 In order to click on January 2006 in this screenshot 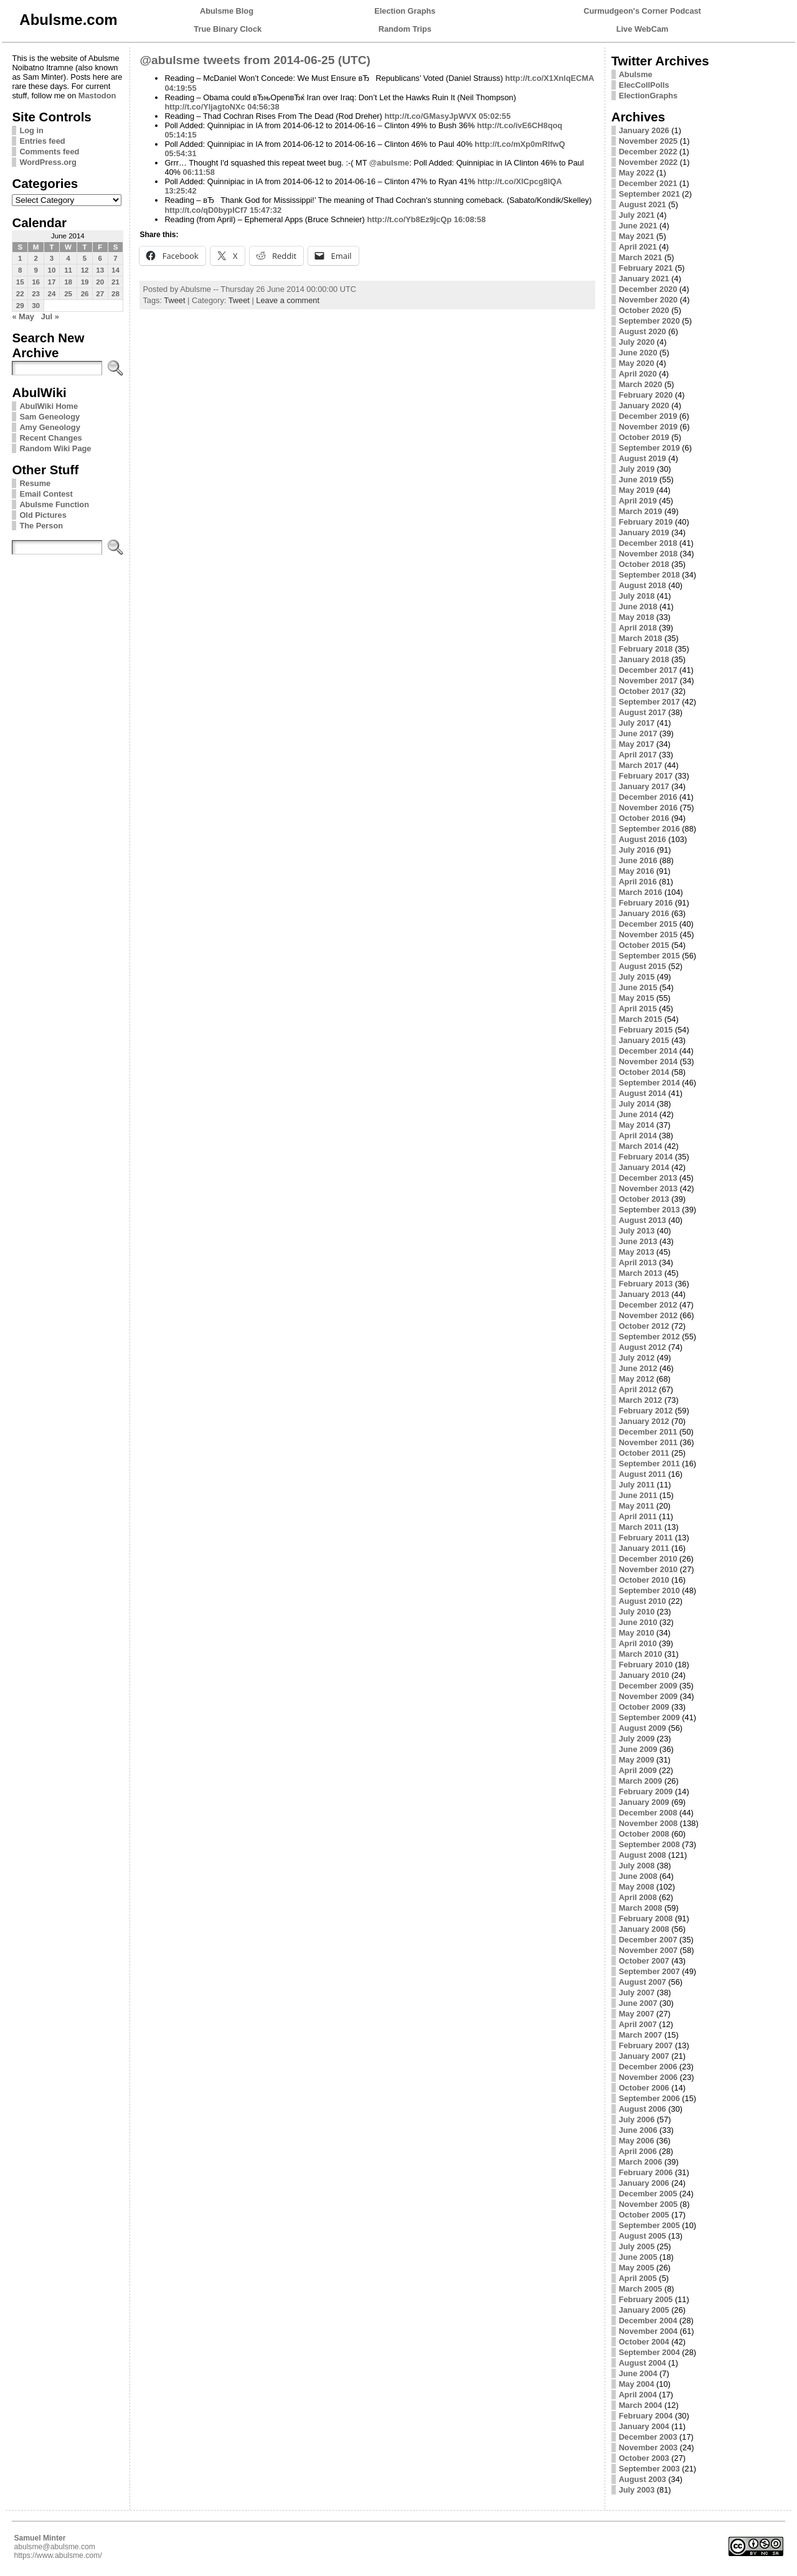, I will do `click(644, 2183)`.